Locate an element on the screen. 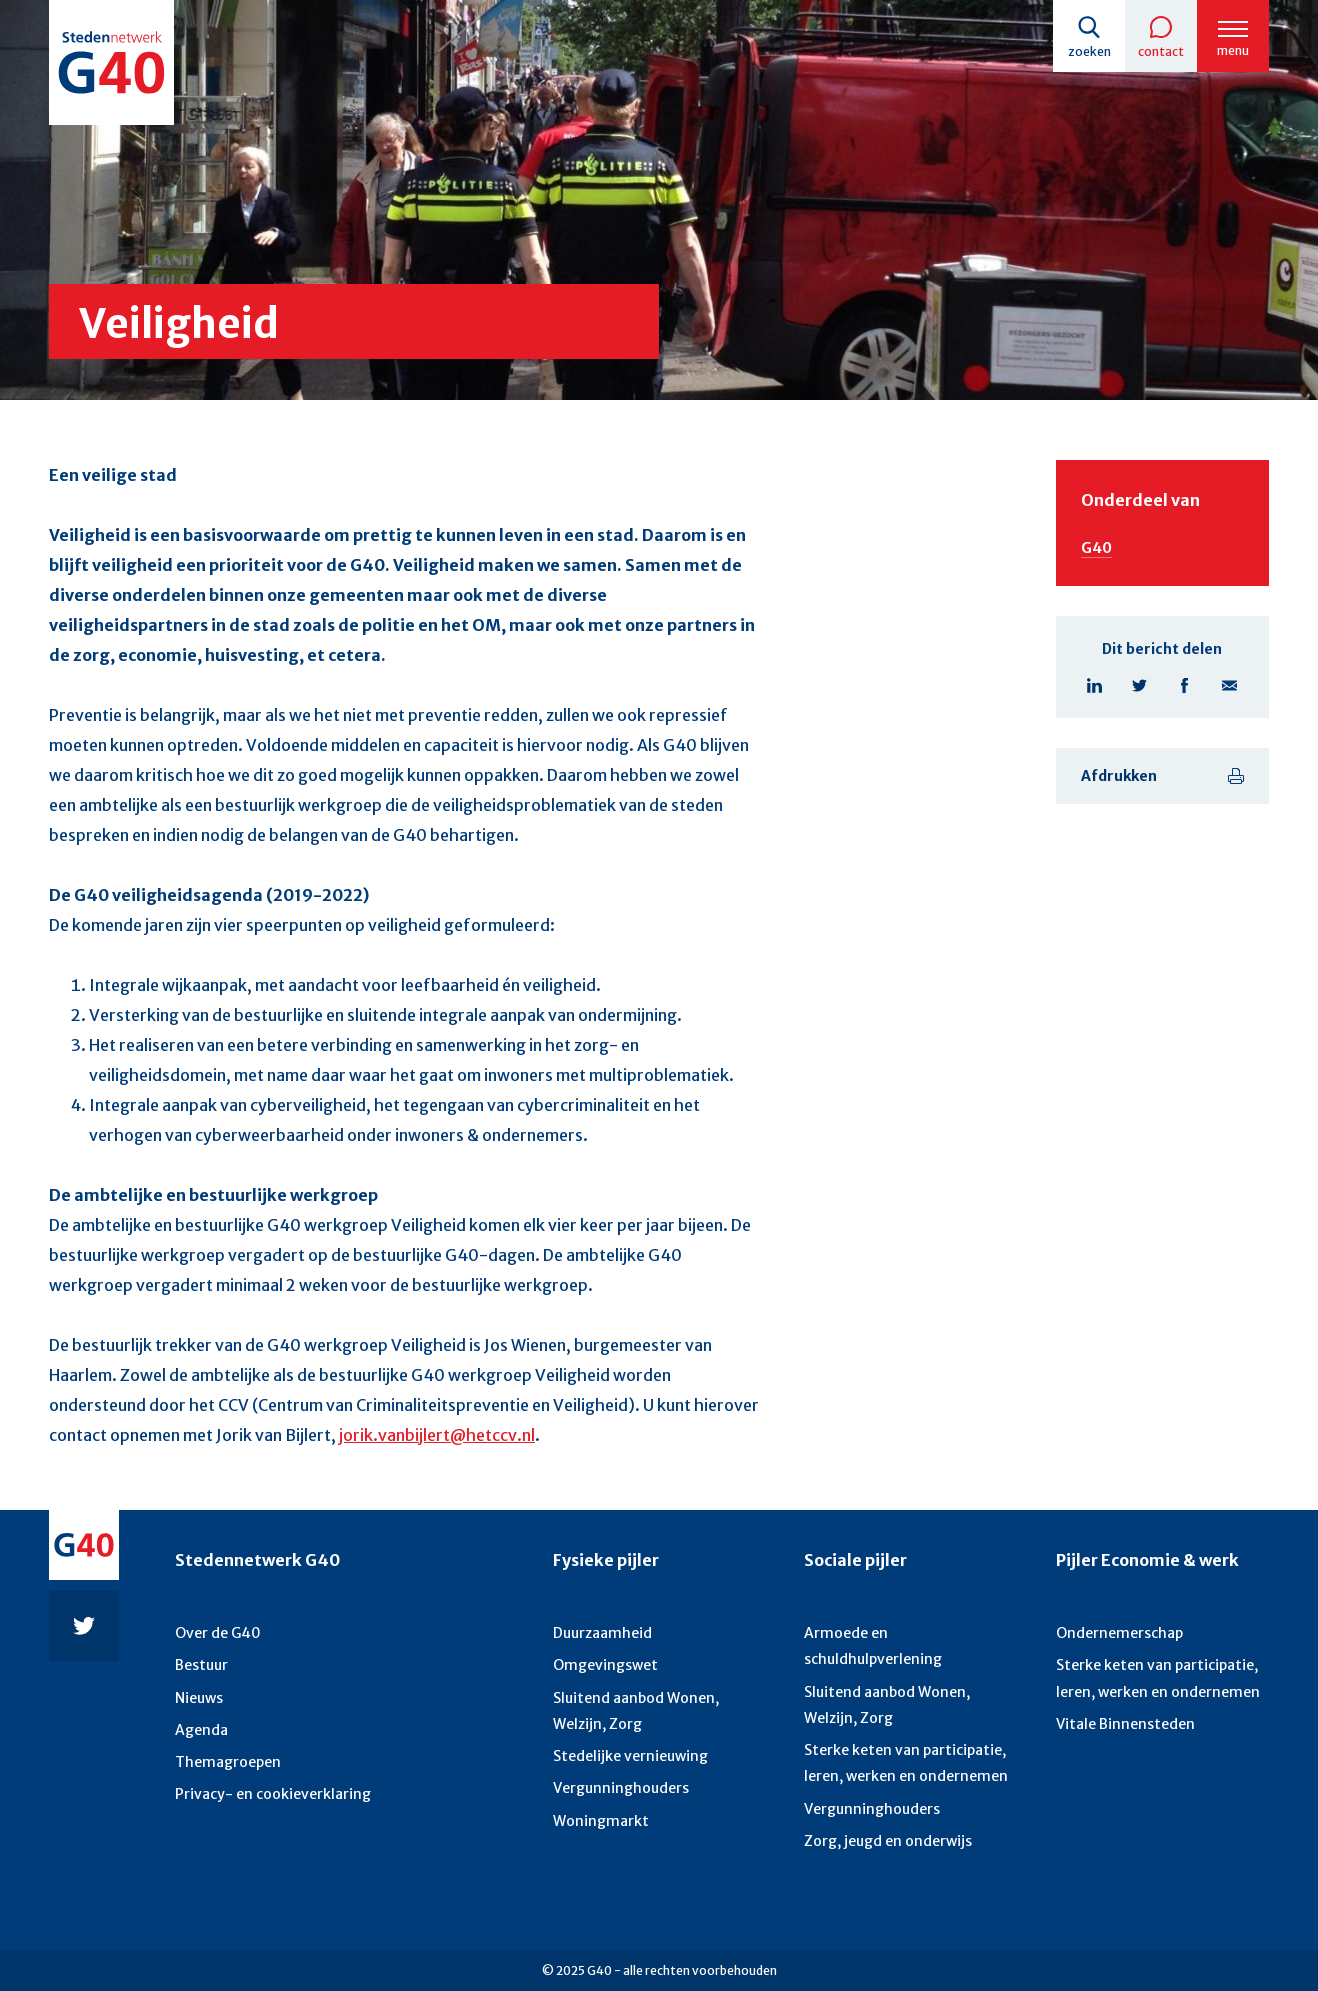 The height and width of the screenshot is (1991, 1318). Stedelijke vernieuwing is located at coordinates (630, 1756).